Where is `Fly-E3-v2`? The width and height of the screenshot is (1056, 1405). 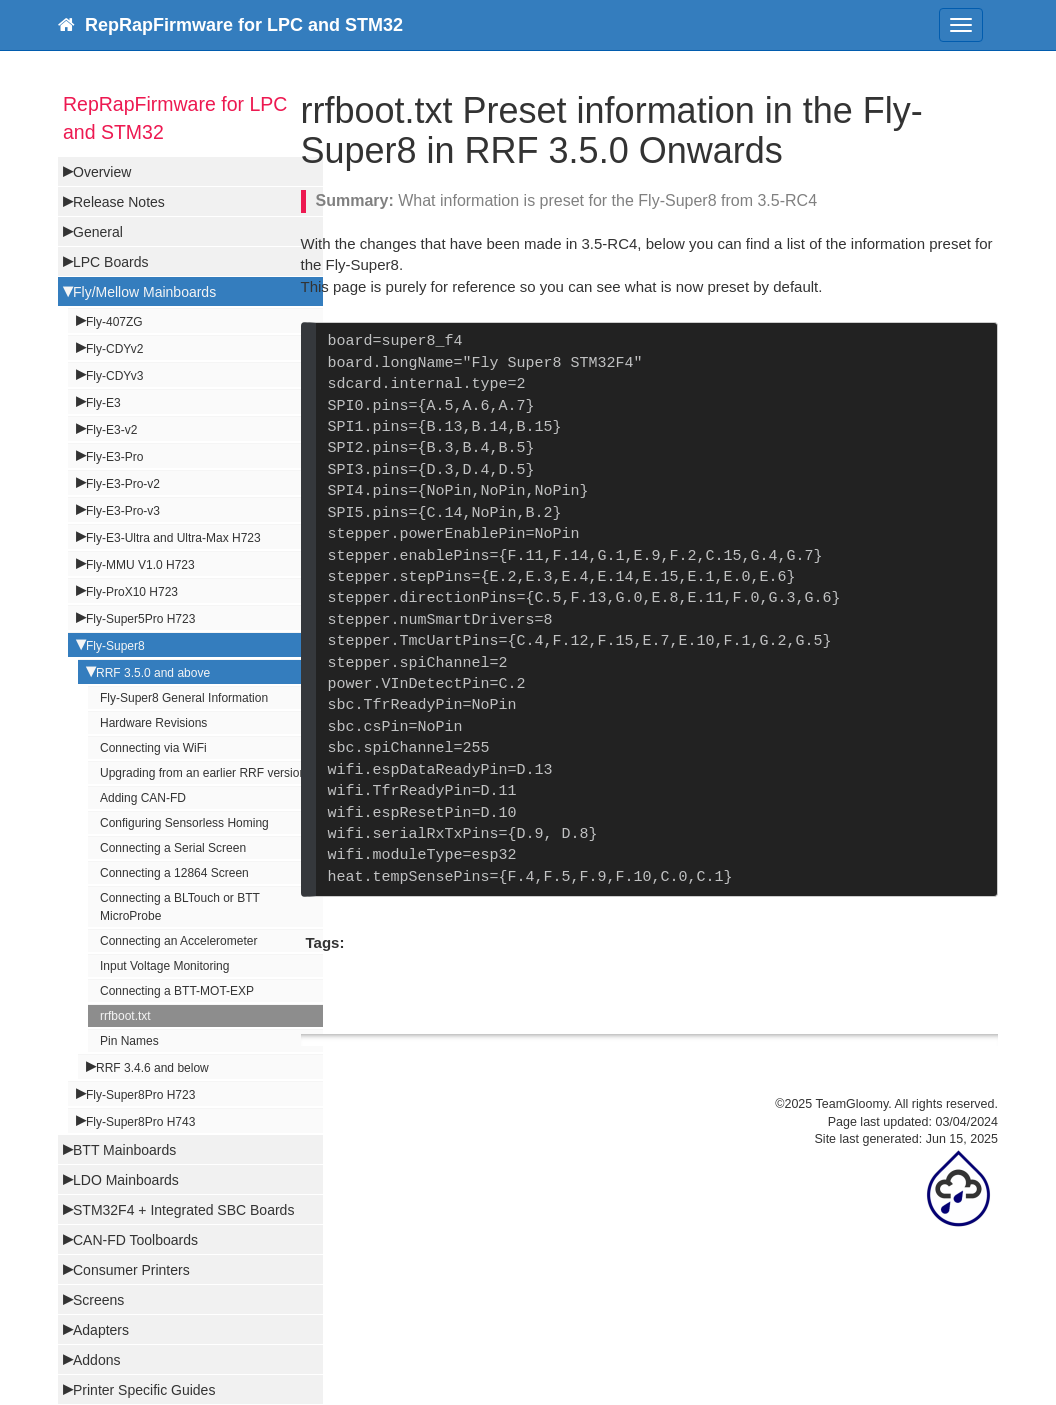
Fly-E3-v2 is located at coordinates (111, 430).